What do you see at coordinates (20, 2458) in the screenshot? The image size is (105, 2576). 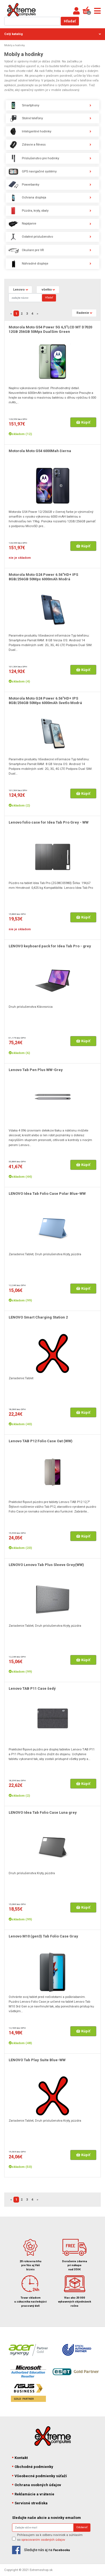 I see `Kontakt` at bounding box center [20, 2458].